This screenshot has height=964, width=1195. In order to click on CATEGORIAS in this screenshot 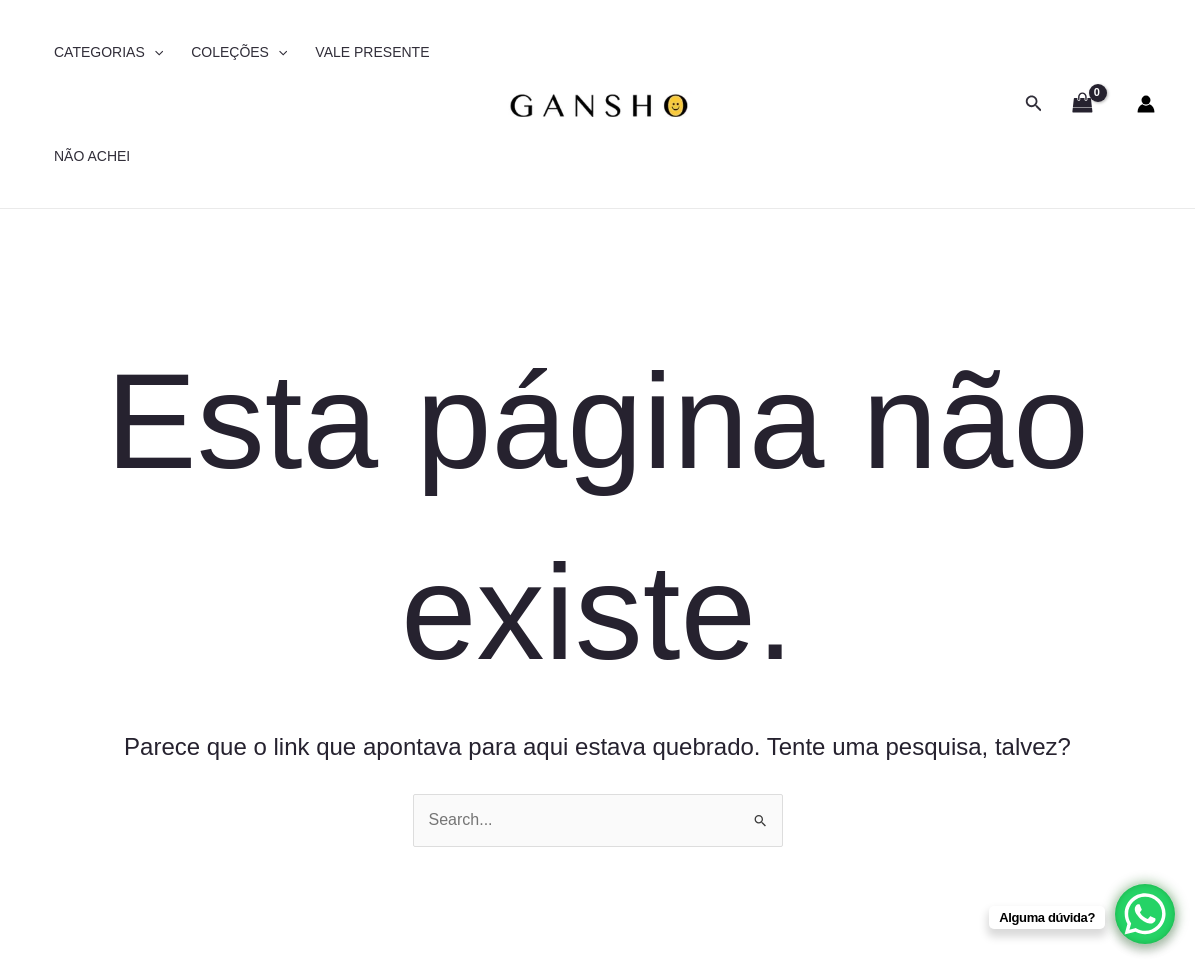, I will do `click(108, 52)`.